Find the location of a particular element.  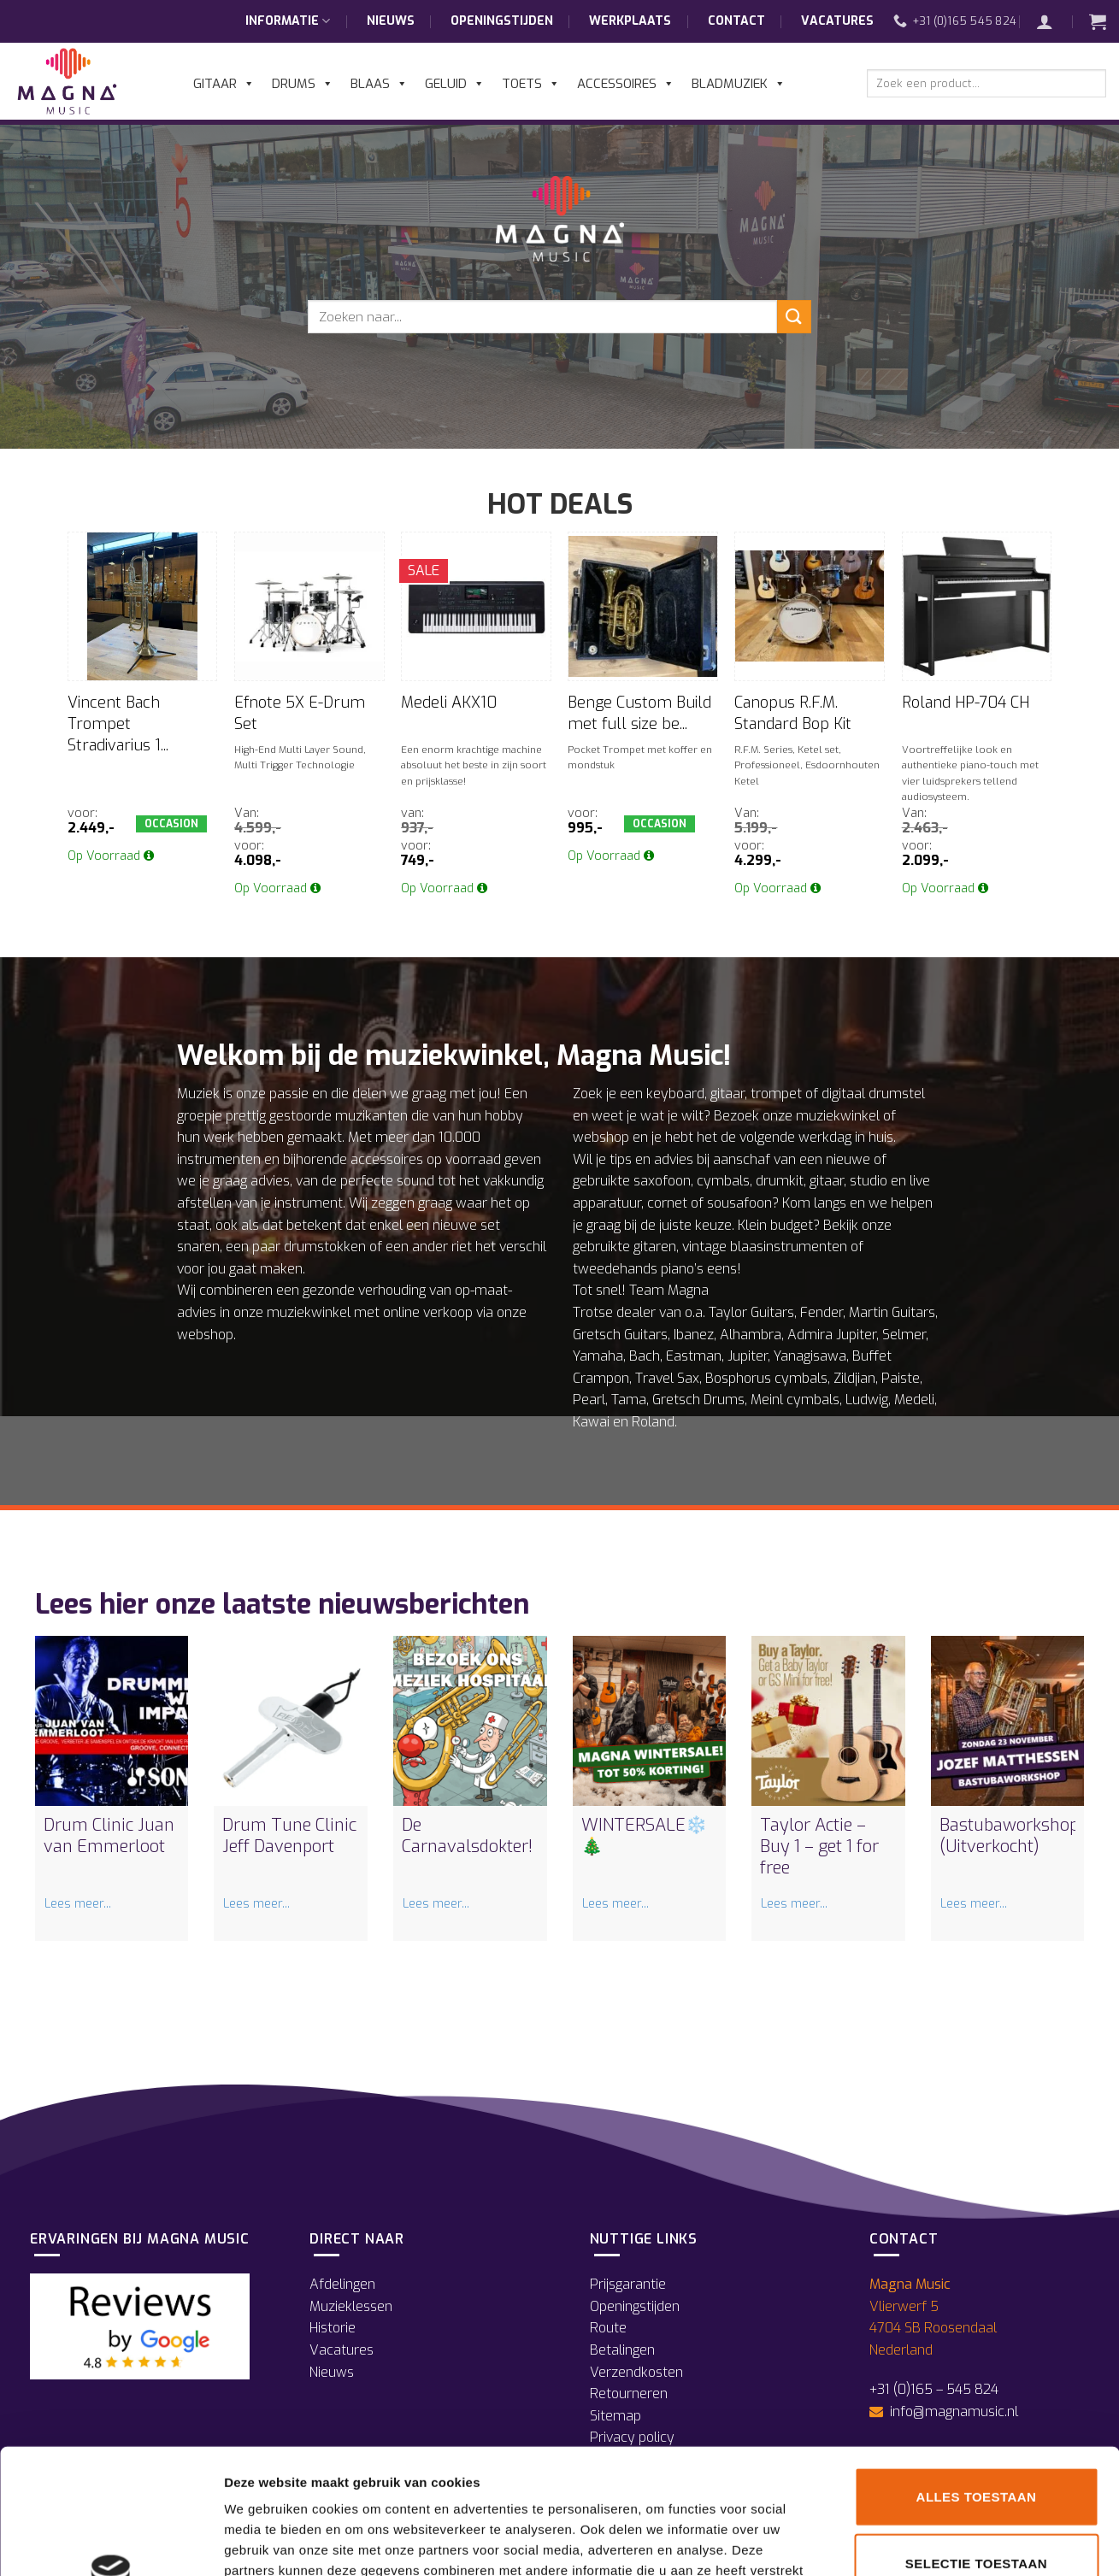

Alles toestaan is located at coordinates (976, 2379).